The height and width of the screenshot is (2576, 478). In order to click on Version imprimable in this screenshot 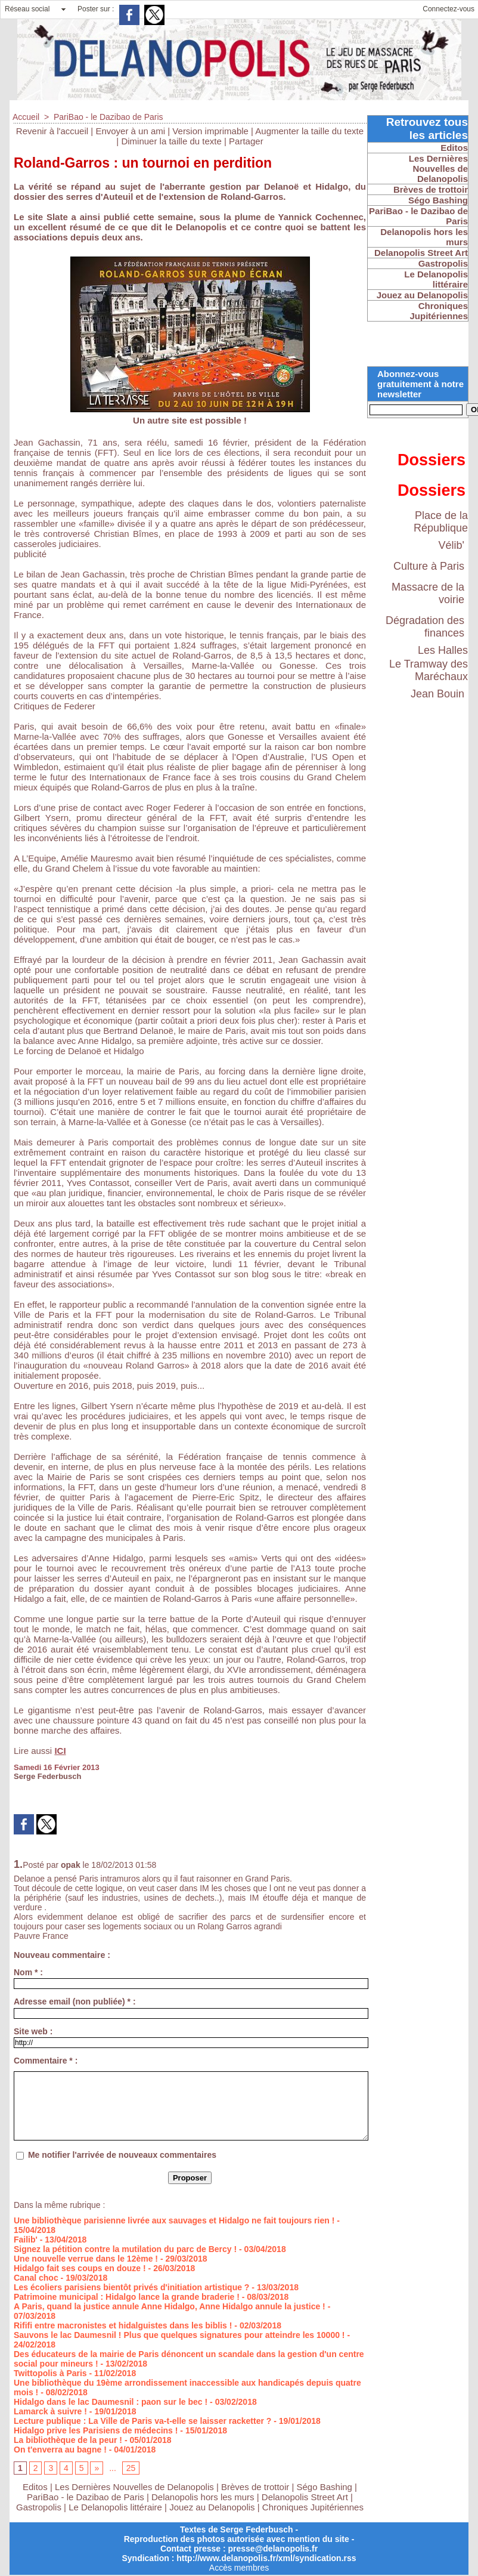, I will do `click(210, 131)`.